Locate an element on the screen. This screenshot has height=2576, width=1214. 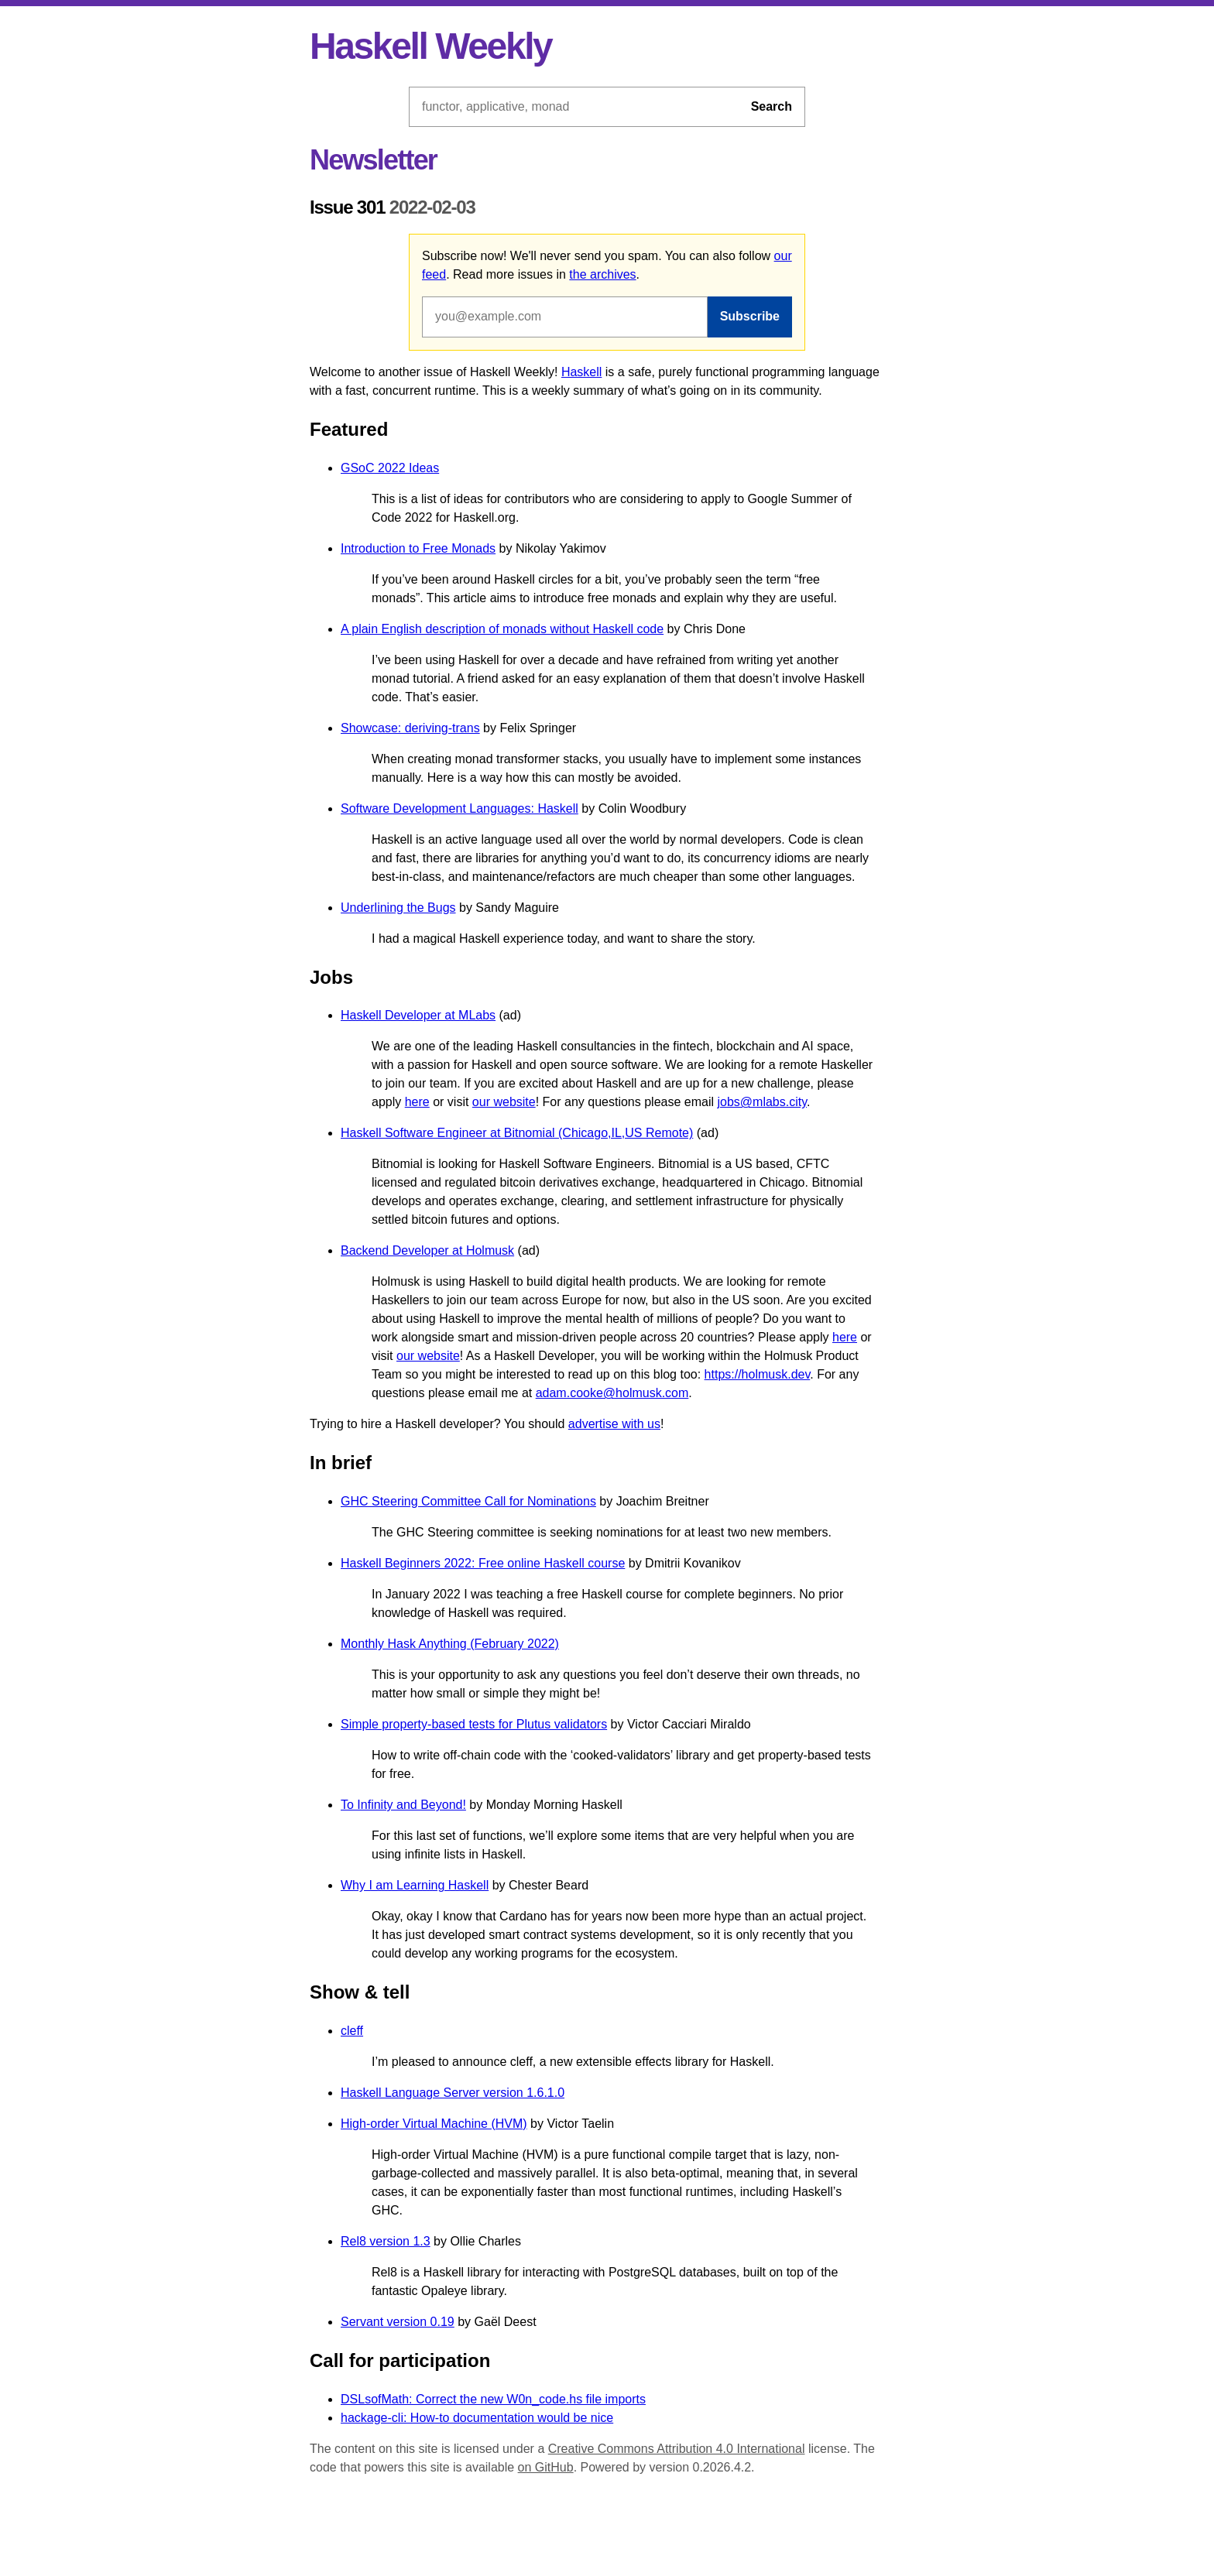
Simple property-based tests for Plutus validators is located at coordinates (474, 1724).